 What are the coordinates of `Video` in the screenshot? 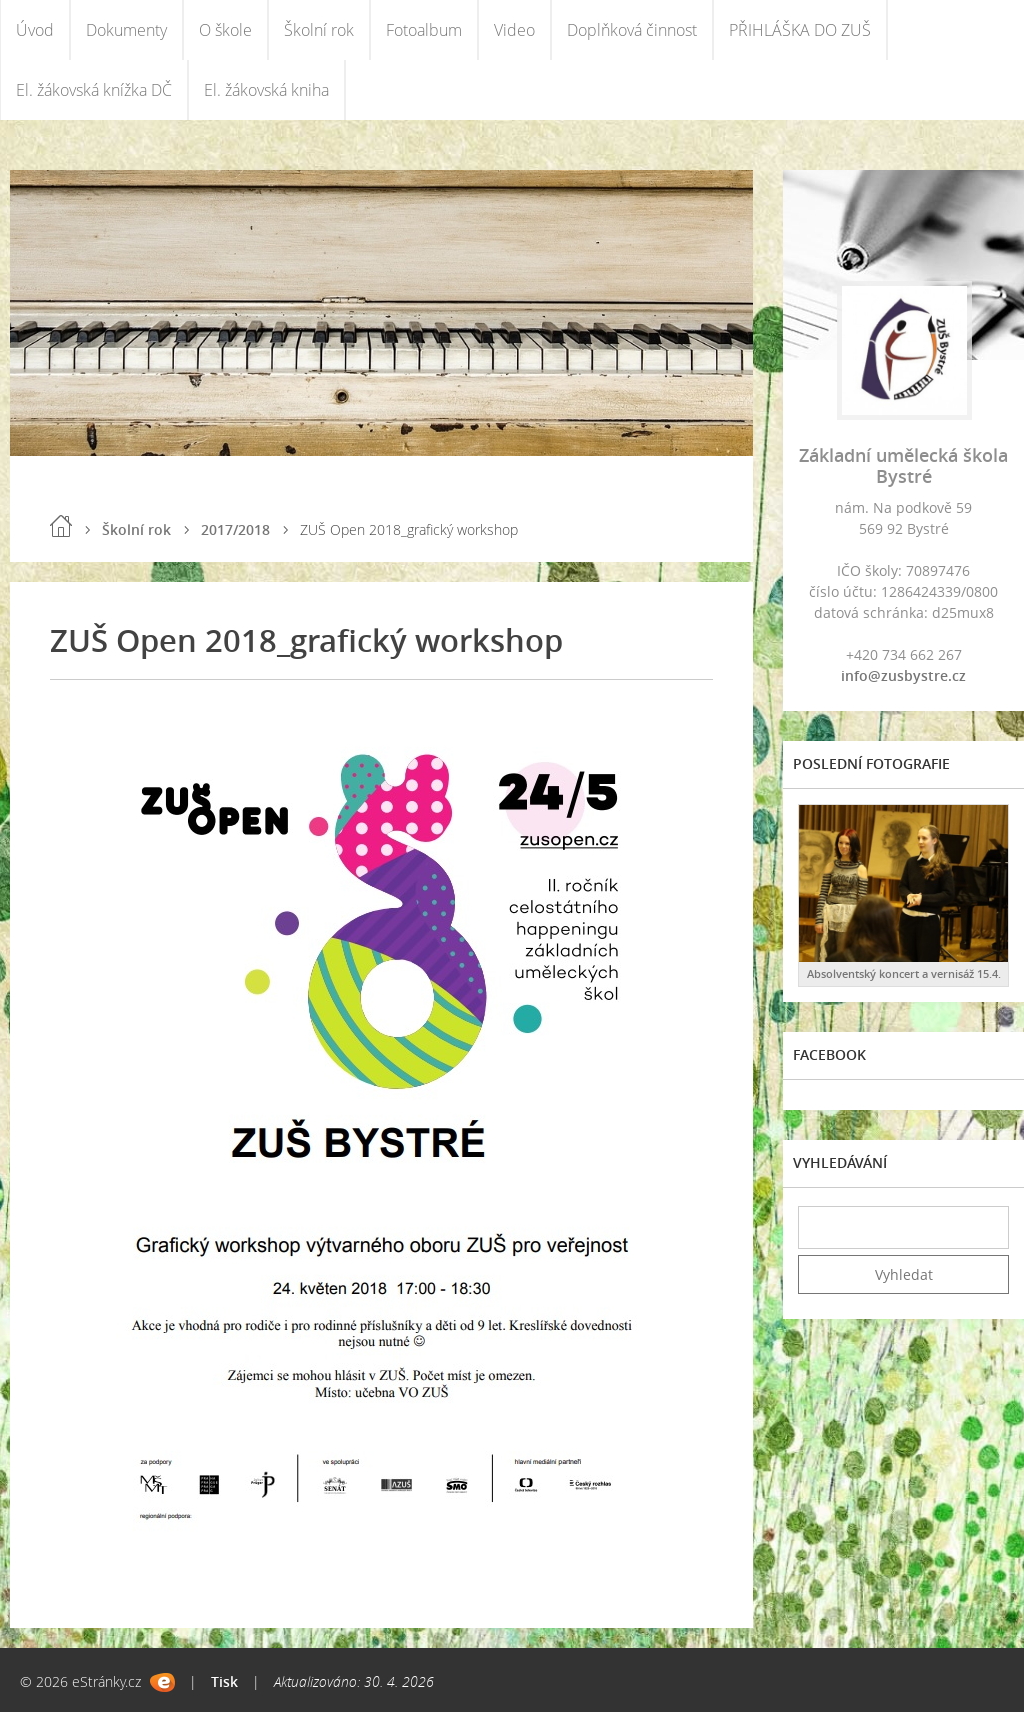 It's located at (514, 30).